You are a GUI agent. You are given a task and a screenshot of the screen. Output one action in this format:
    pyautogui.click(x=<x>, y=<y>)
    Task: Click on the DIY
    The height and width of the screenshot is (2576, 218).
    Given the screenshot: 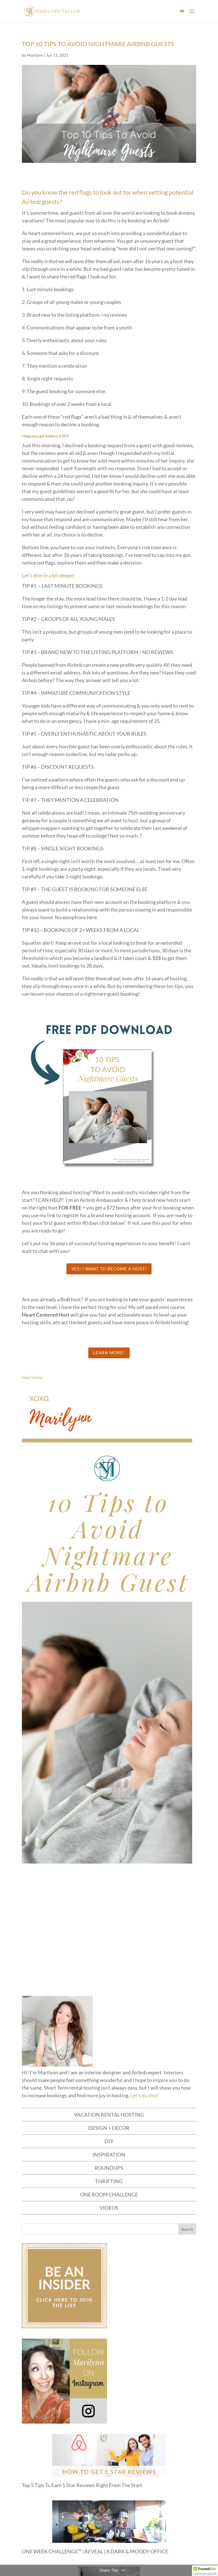 What is the action you would take?
    pyautogui.click(x=108, y=2141)
    